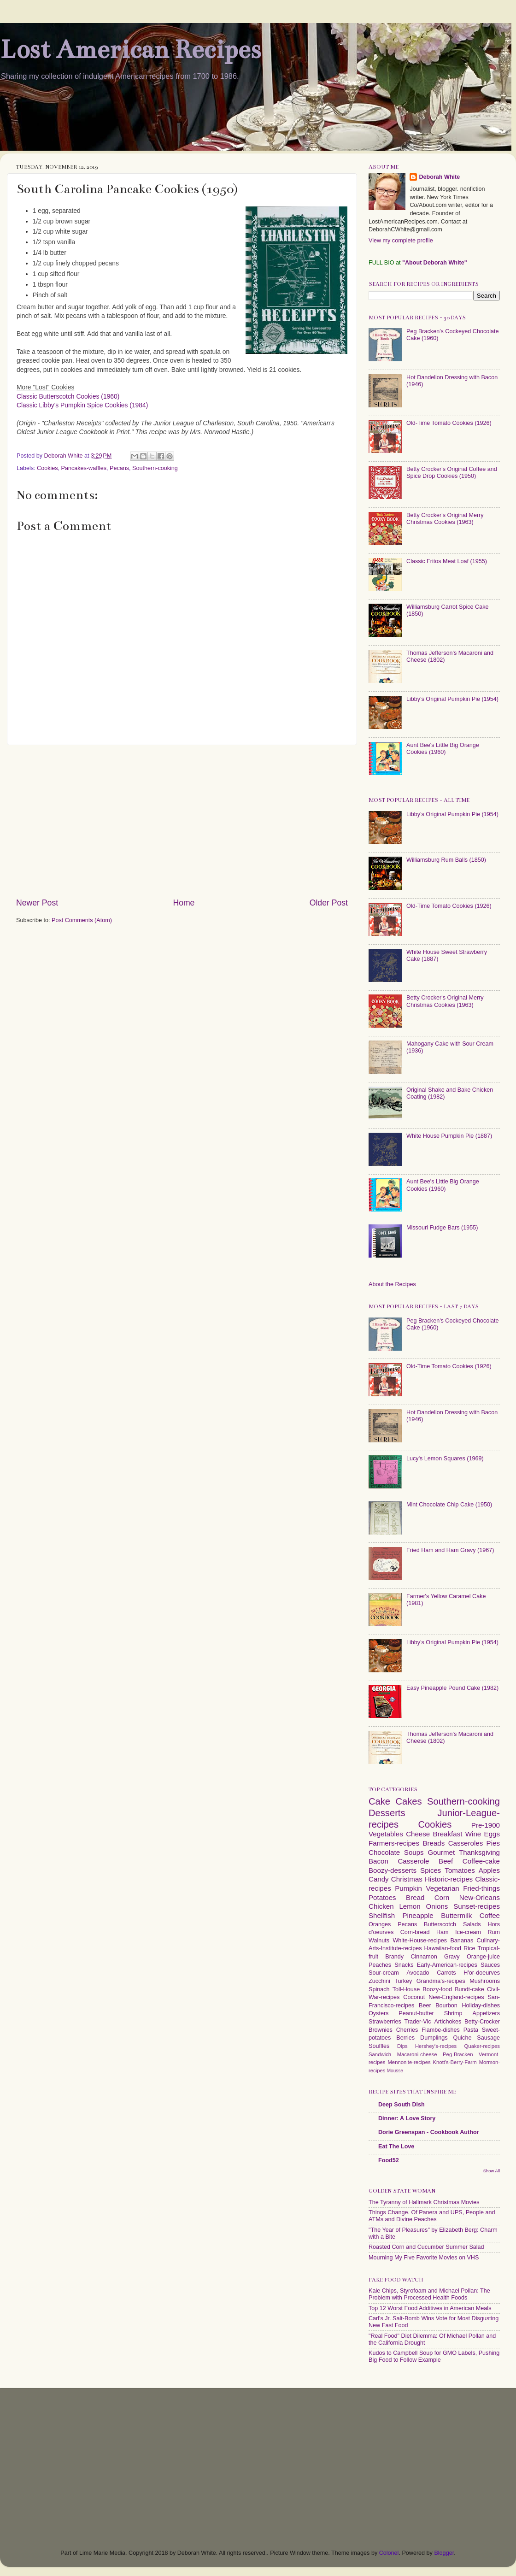 The image size is (516, 2576). What do you see at coordinates (414, 1852) in the screenshot?
I see `Soups` at bounding box center [414, 1852].